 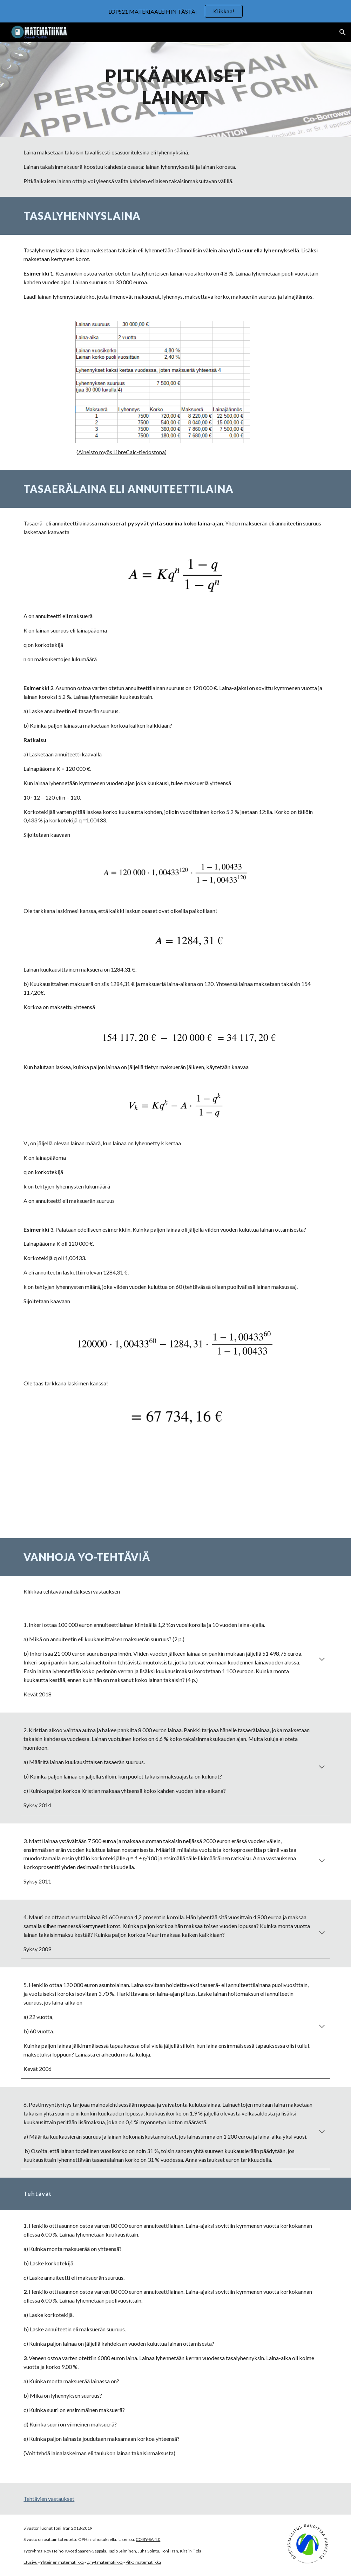 What do you see at coordinates (175, 89) in the screenshot?
I see `[main]` at bounding box center [175, 89].